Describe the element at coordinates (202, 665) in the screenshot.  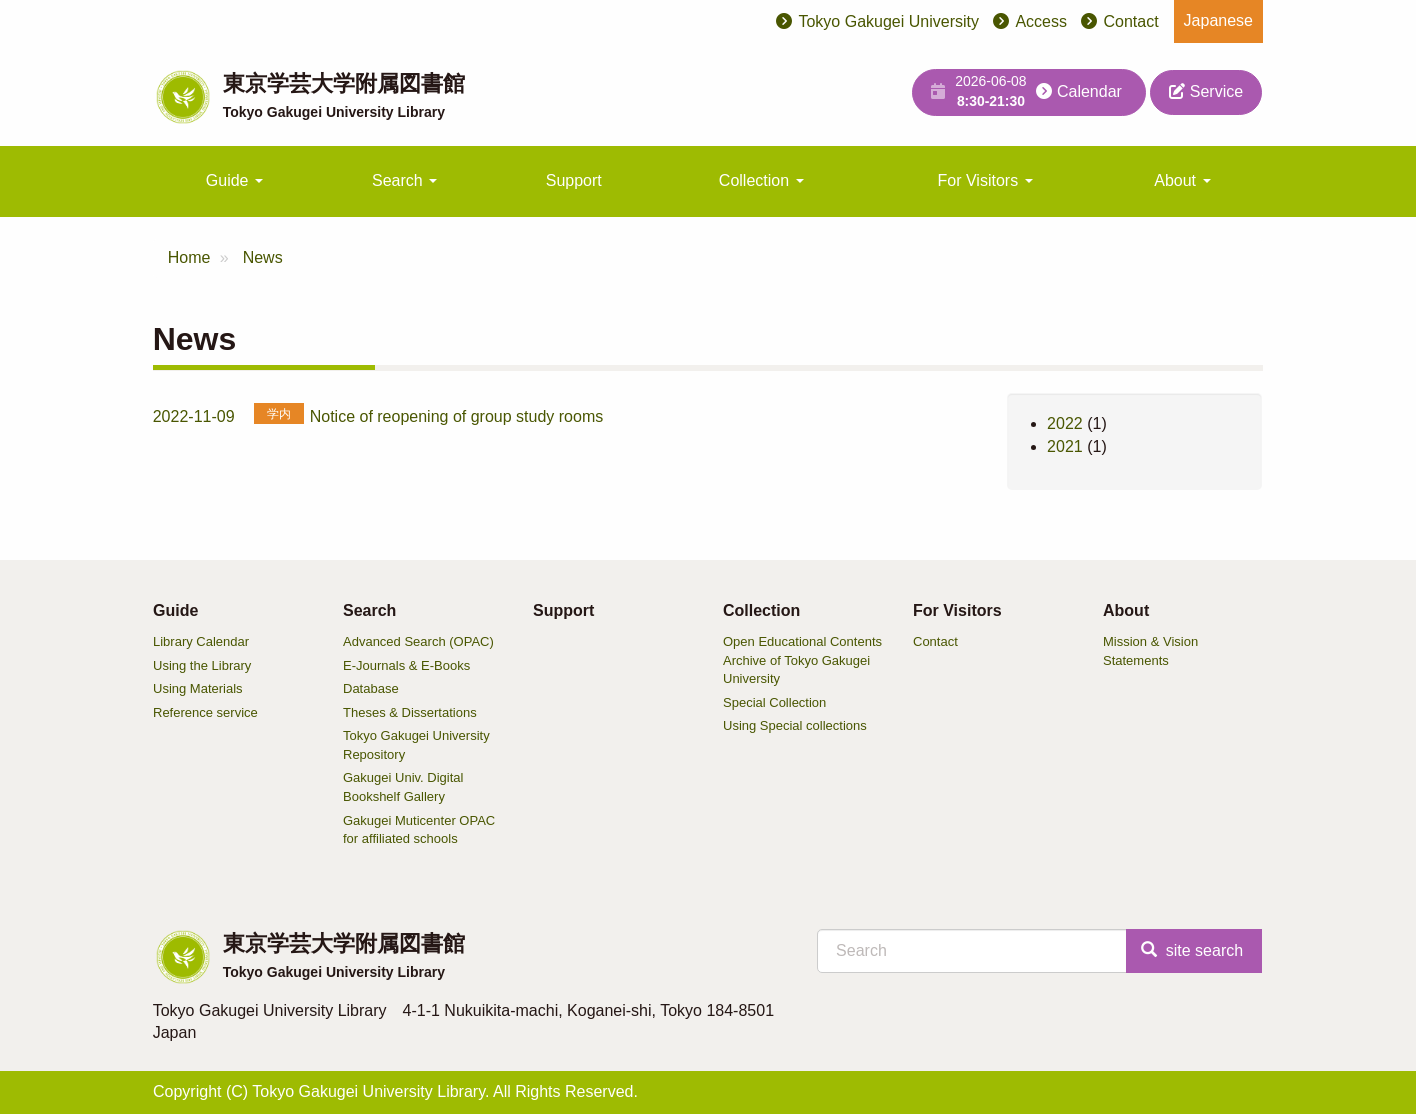
I see `Using the Library` at that location.